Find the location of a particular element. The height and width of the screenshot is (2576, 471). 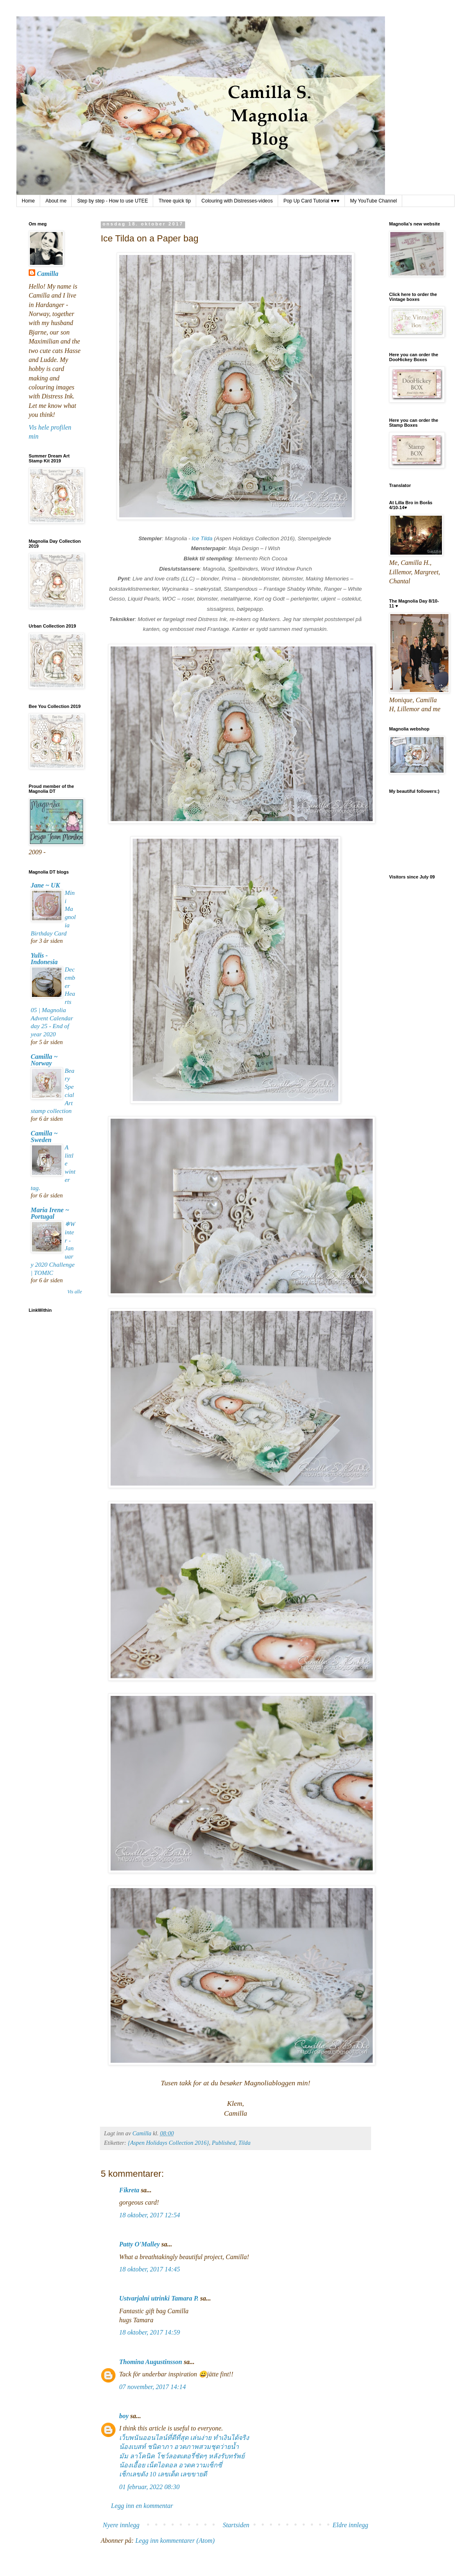

น้องเอื้อย เน็ตไอดอล อวดความเซ็กซี่ is located at coordinates (170, 2465).